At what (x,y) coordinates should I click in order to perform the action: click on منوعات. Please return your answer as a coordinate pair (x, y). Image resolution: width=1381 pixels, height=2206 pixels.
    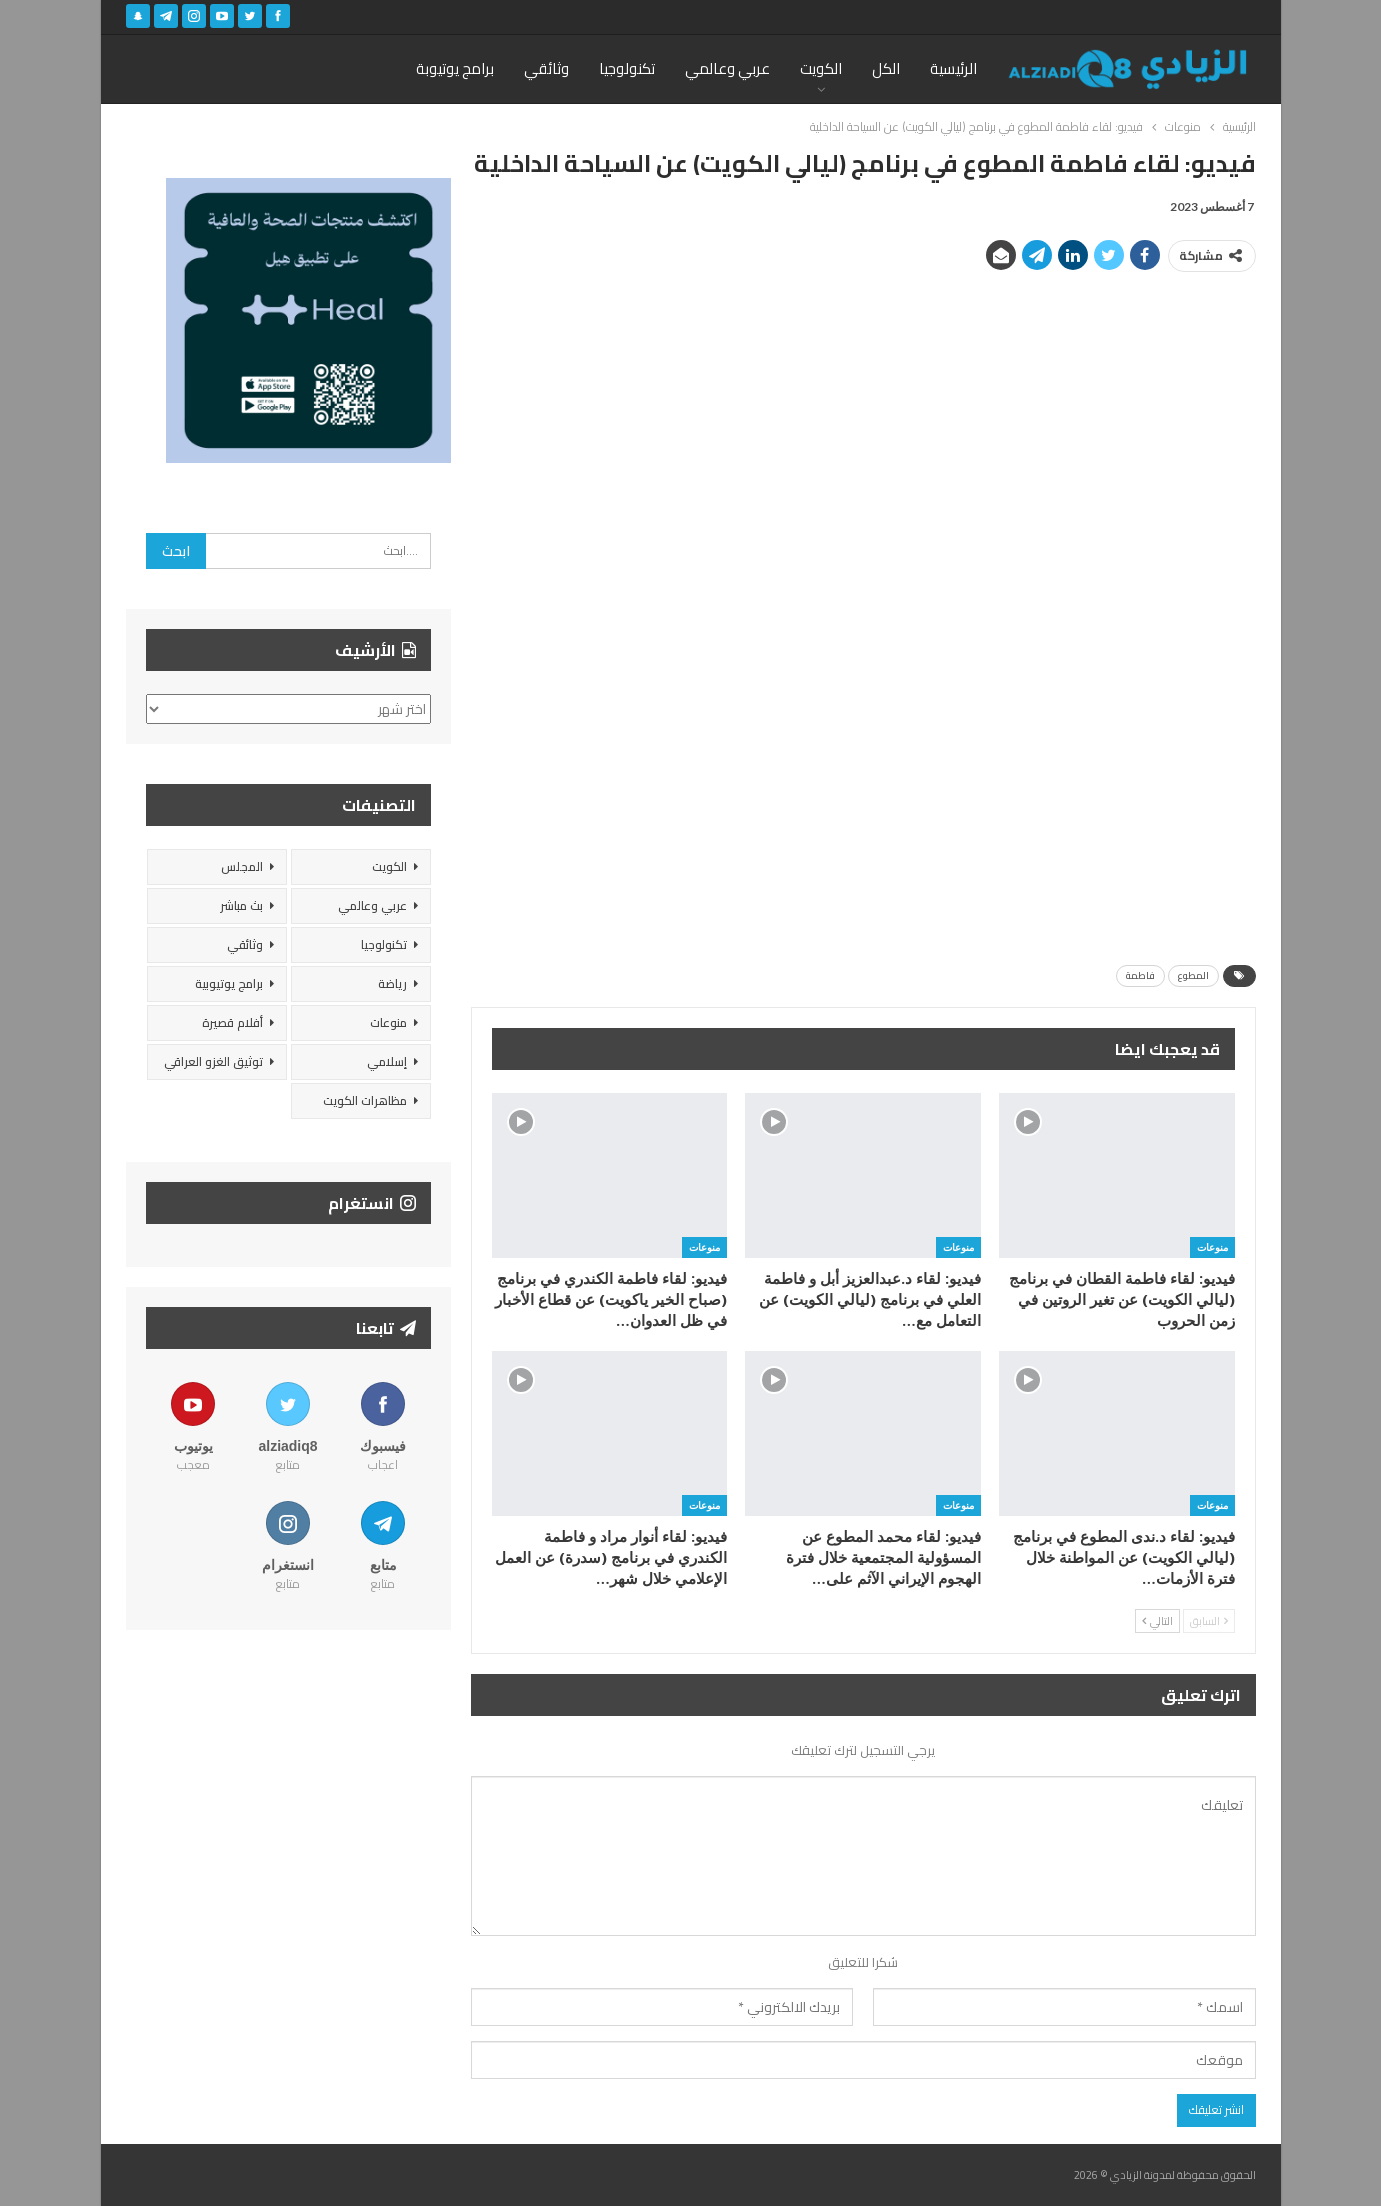
    Looking at the image, I should click on (1212, 1247).